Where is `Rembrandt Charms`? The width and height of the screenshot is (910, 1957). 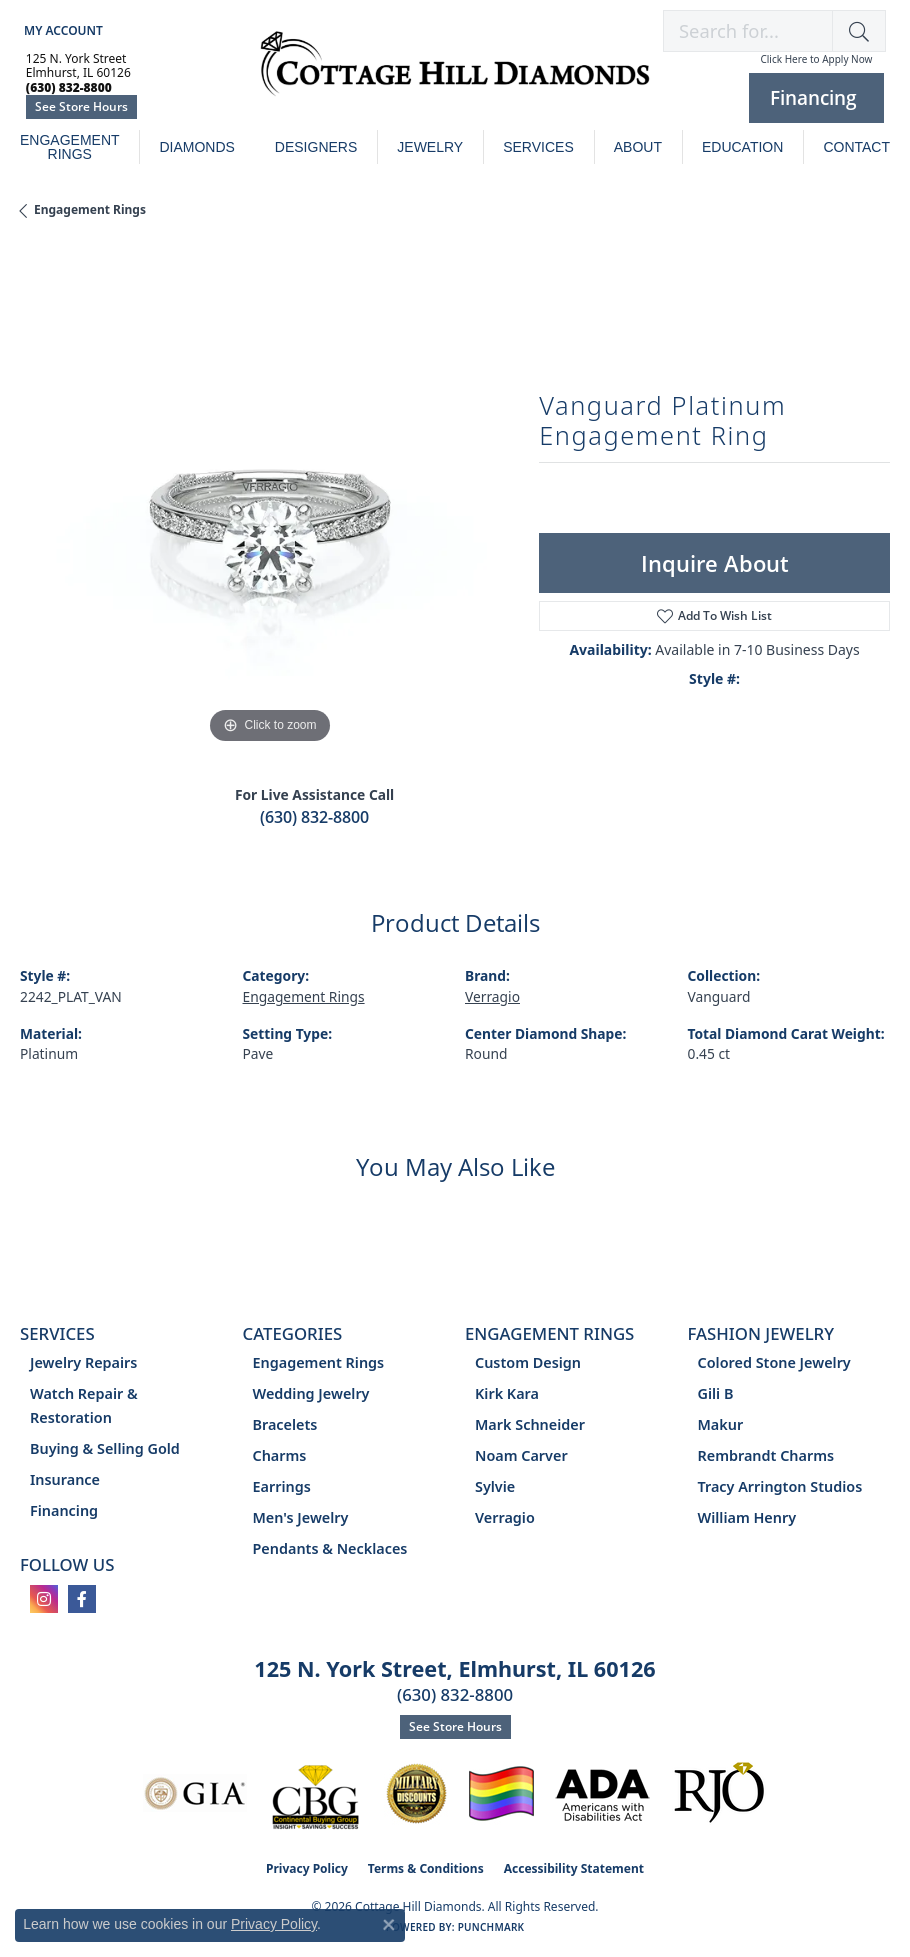
Rembrandt Charms is located at coordinates (766, 1455).